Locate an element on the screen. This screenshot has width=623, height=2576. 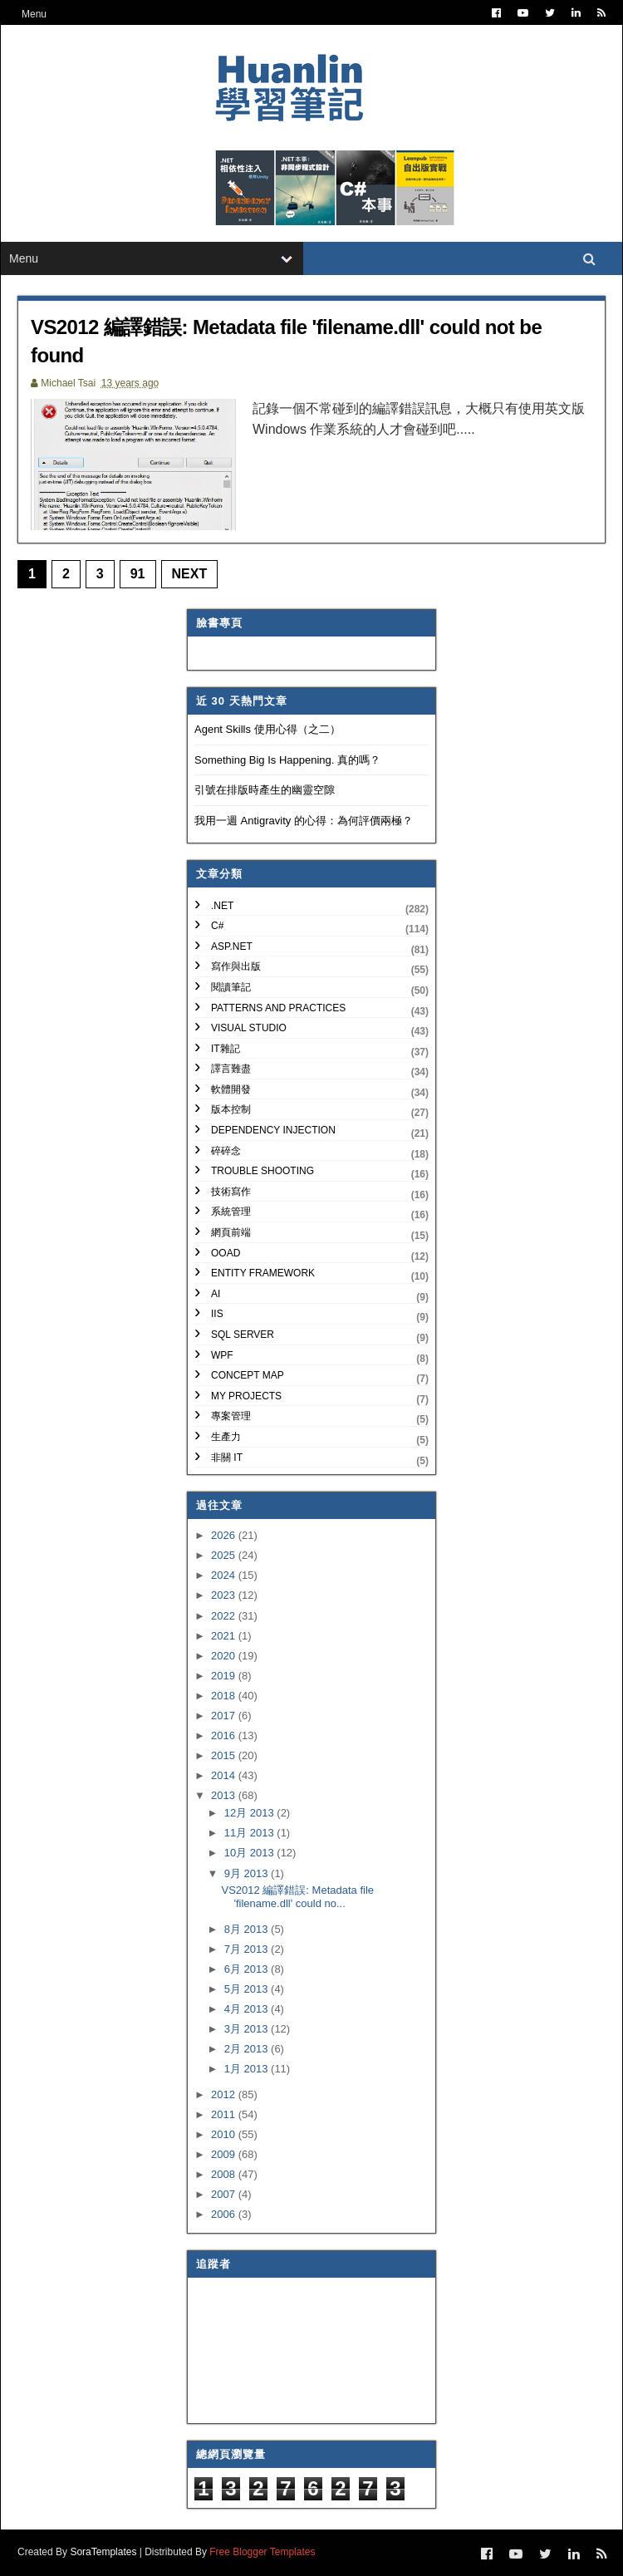
2023 is located at coordinates (224, 1595).